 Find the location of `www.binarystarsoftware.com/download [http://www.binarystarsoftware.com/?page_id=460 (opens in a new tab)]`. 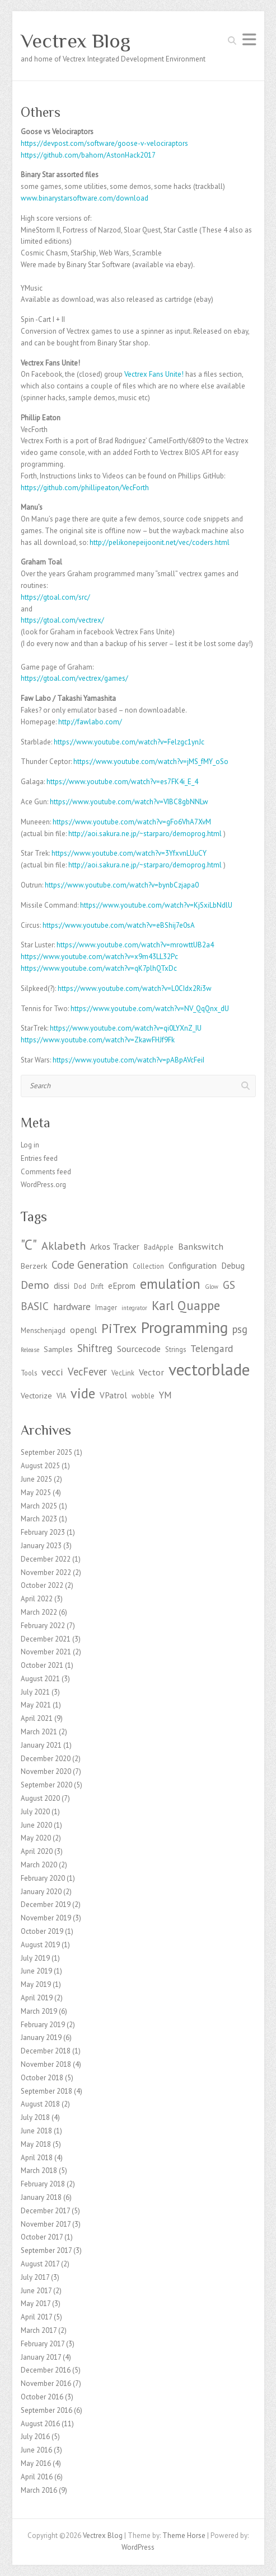

www.binarystarsoftware.com/download [http://www.binarystarsoftware.com/?page_id=460 (opens in a new tab)] is located at coordinates (84, 198).